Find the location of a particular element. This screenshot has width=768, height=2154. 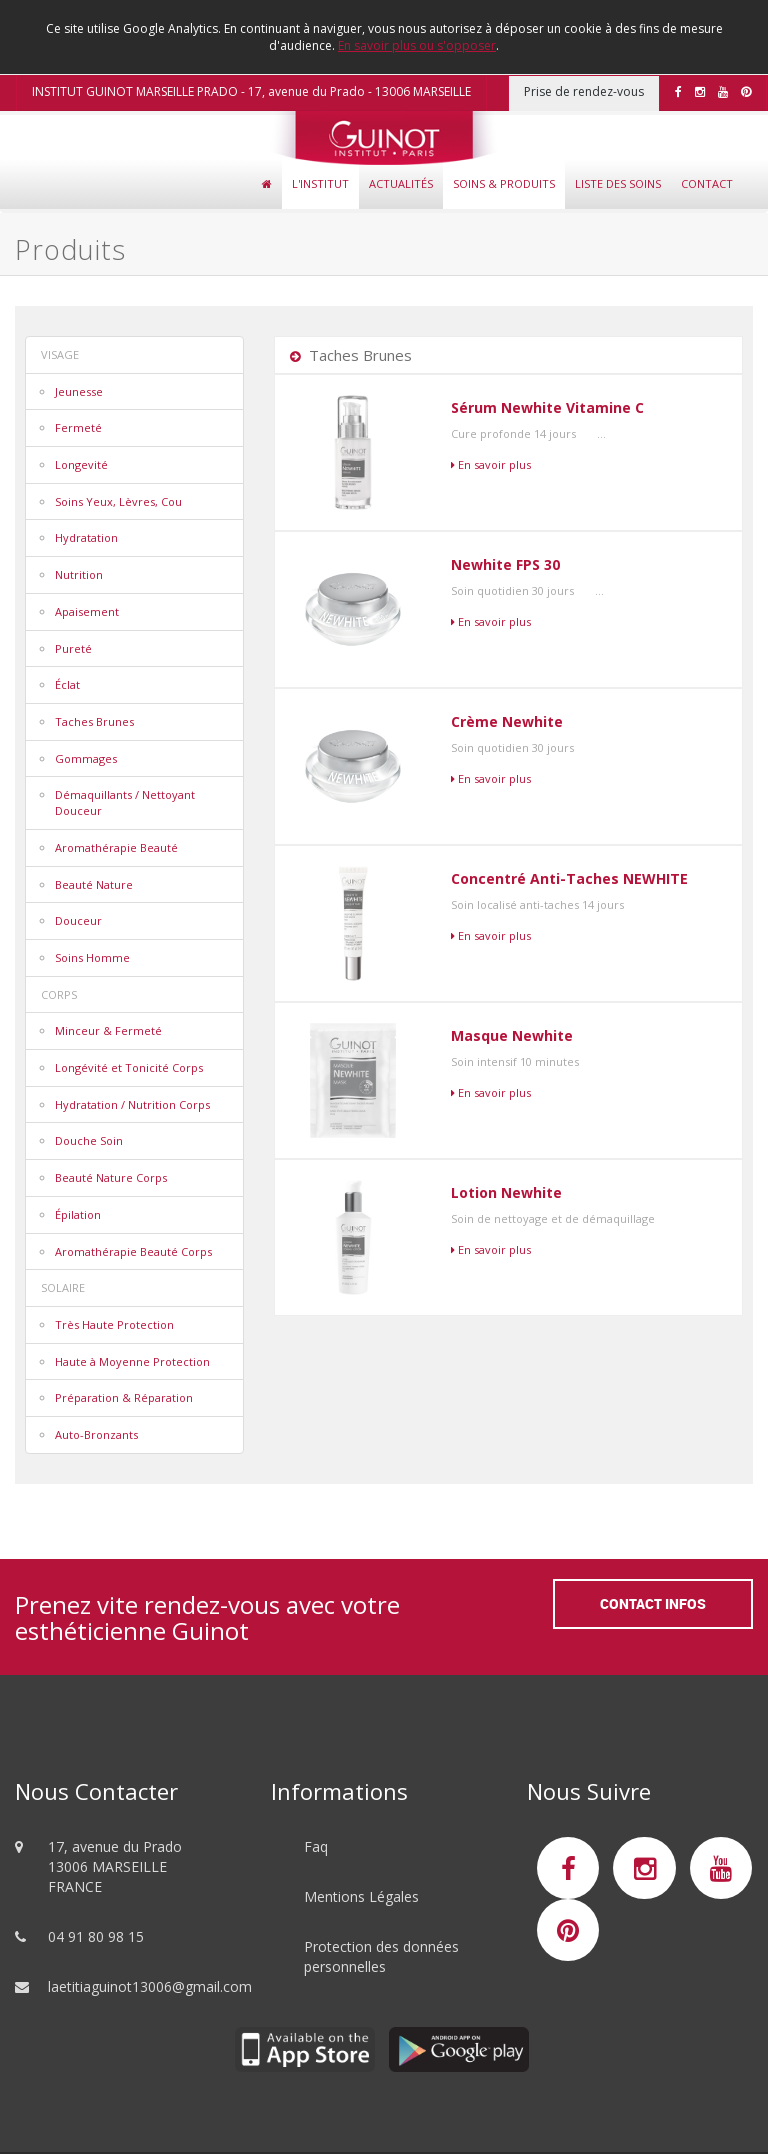

Épilation is located at coordinates (78, 1214).